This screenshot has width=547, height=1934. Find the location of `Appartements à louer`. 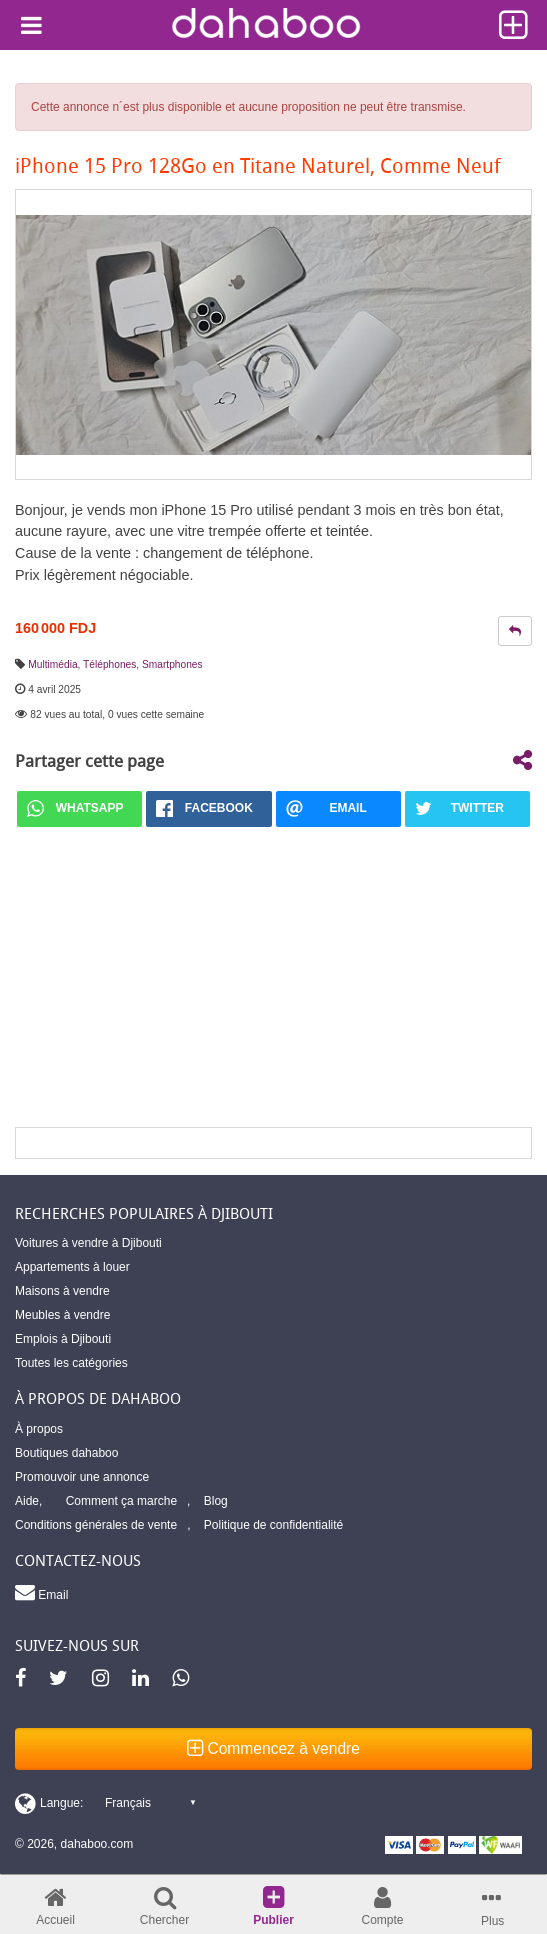

Appartements à louer is located at coordinates (72, 1267).